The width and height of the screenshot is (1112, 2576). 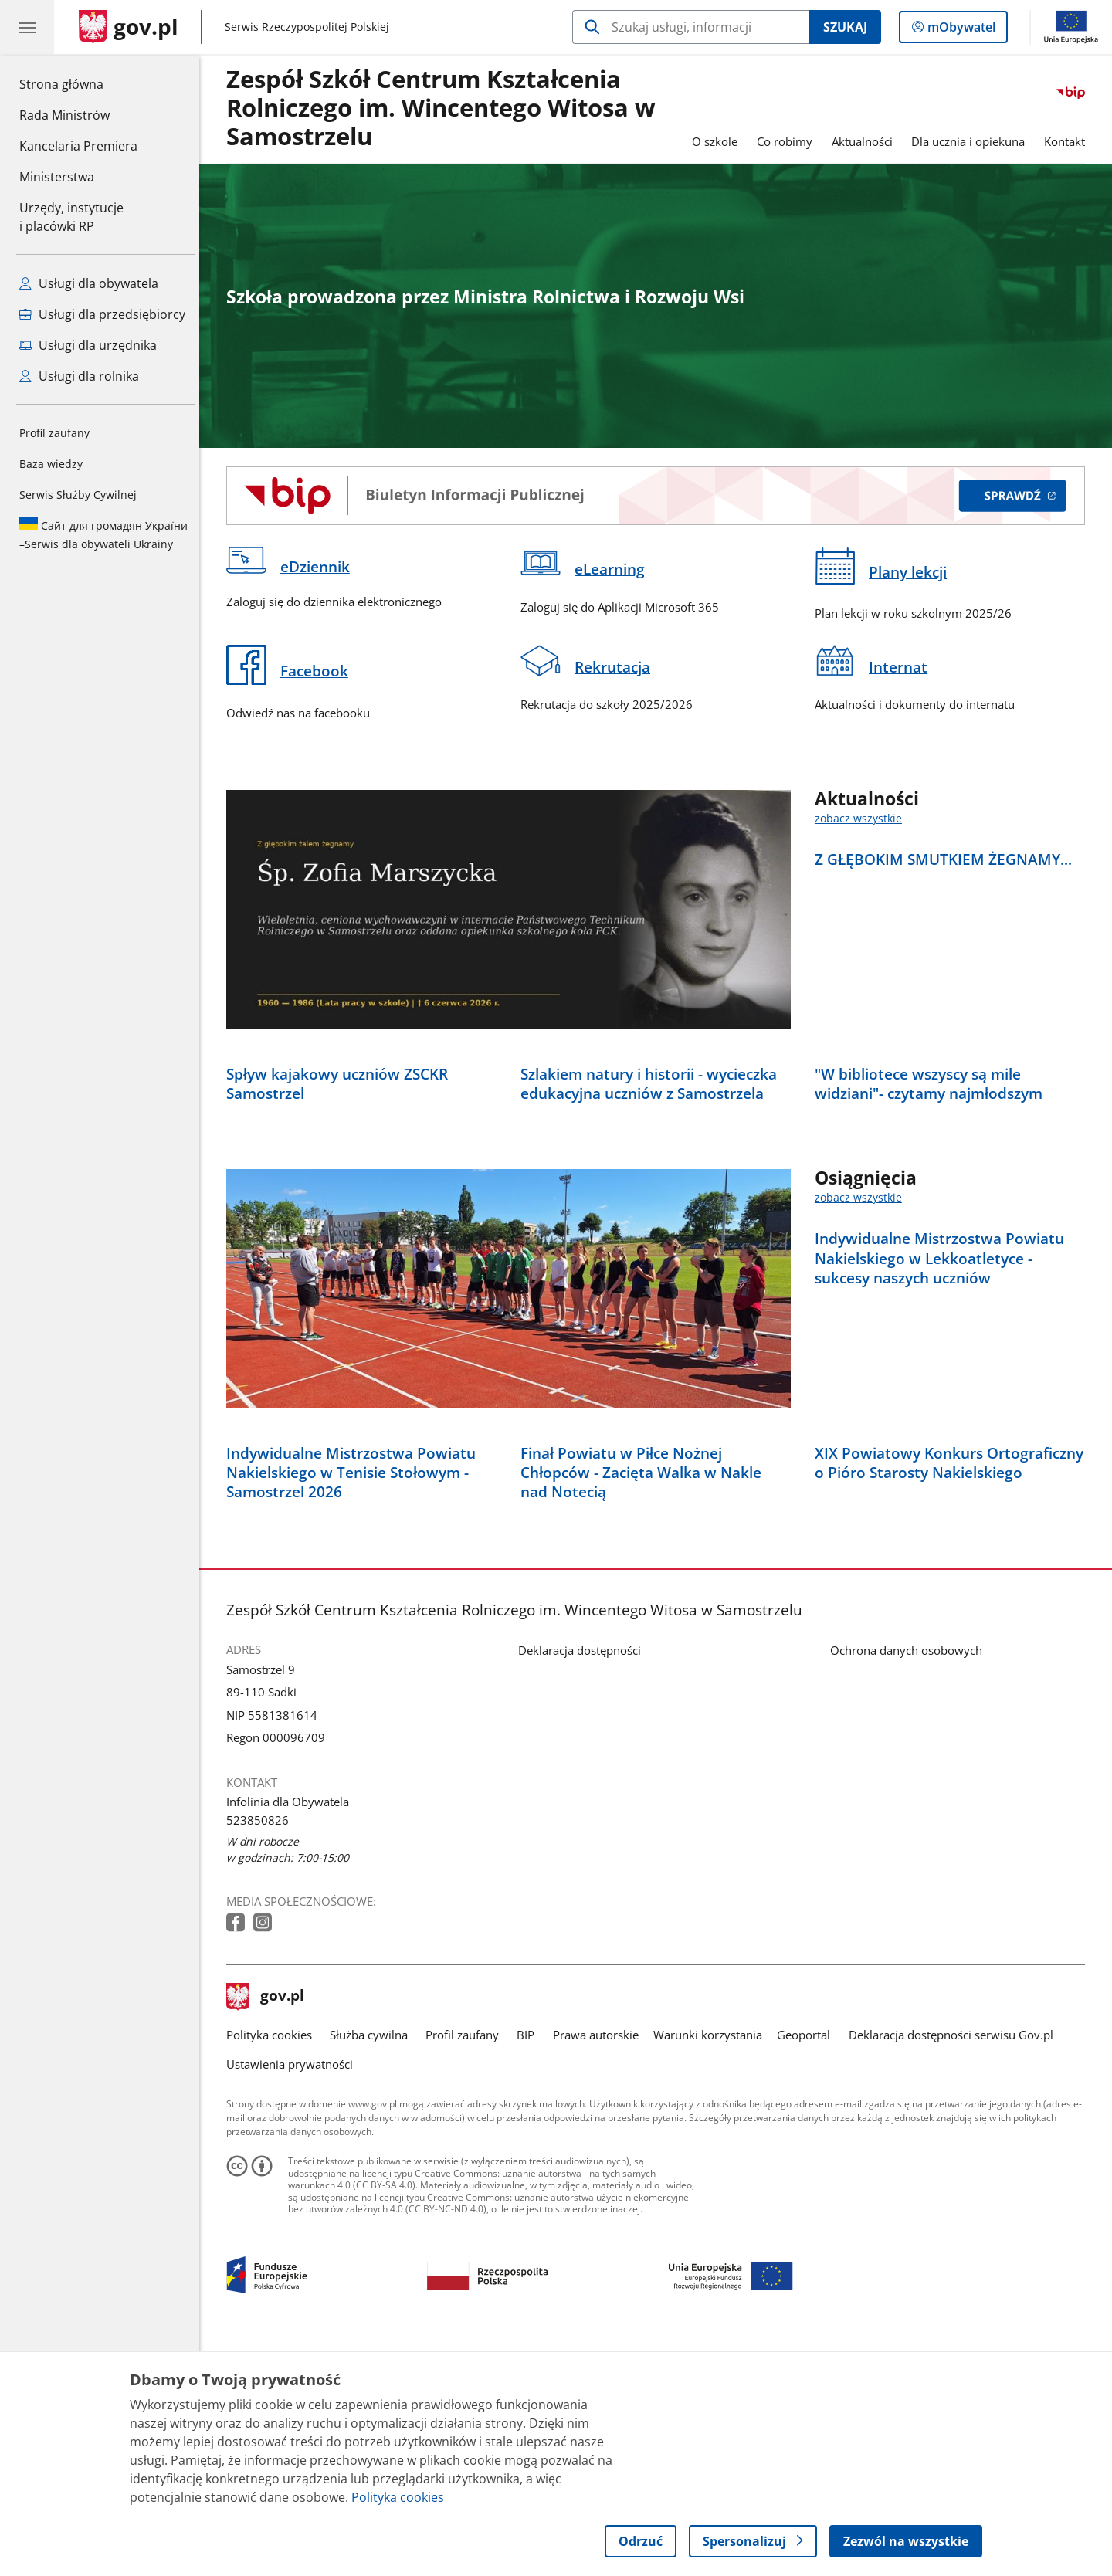 What do you see at coordinates (972, 141) in the screenshot?
I see `Dla ucznia i opiekuna` at bounding box center [972, 141].